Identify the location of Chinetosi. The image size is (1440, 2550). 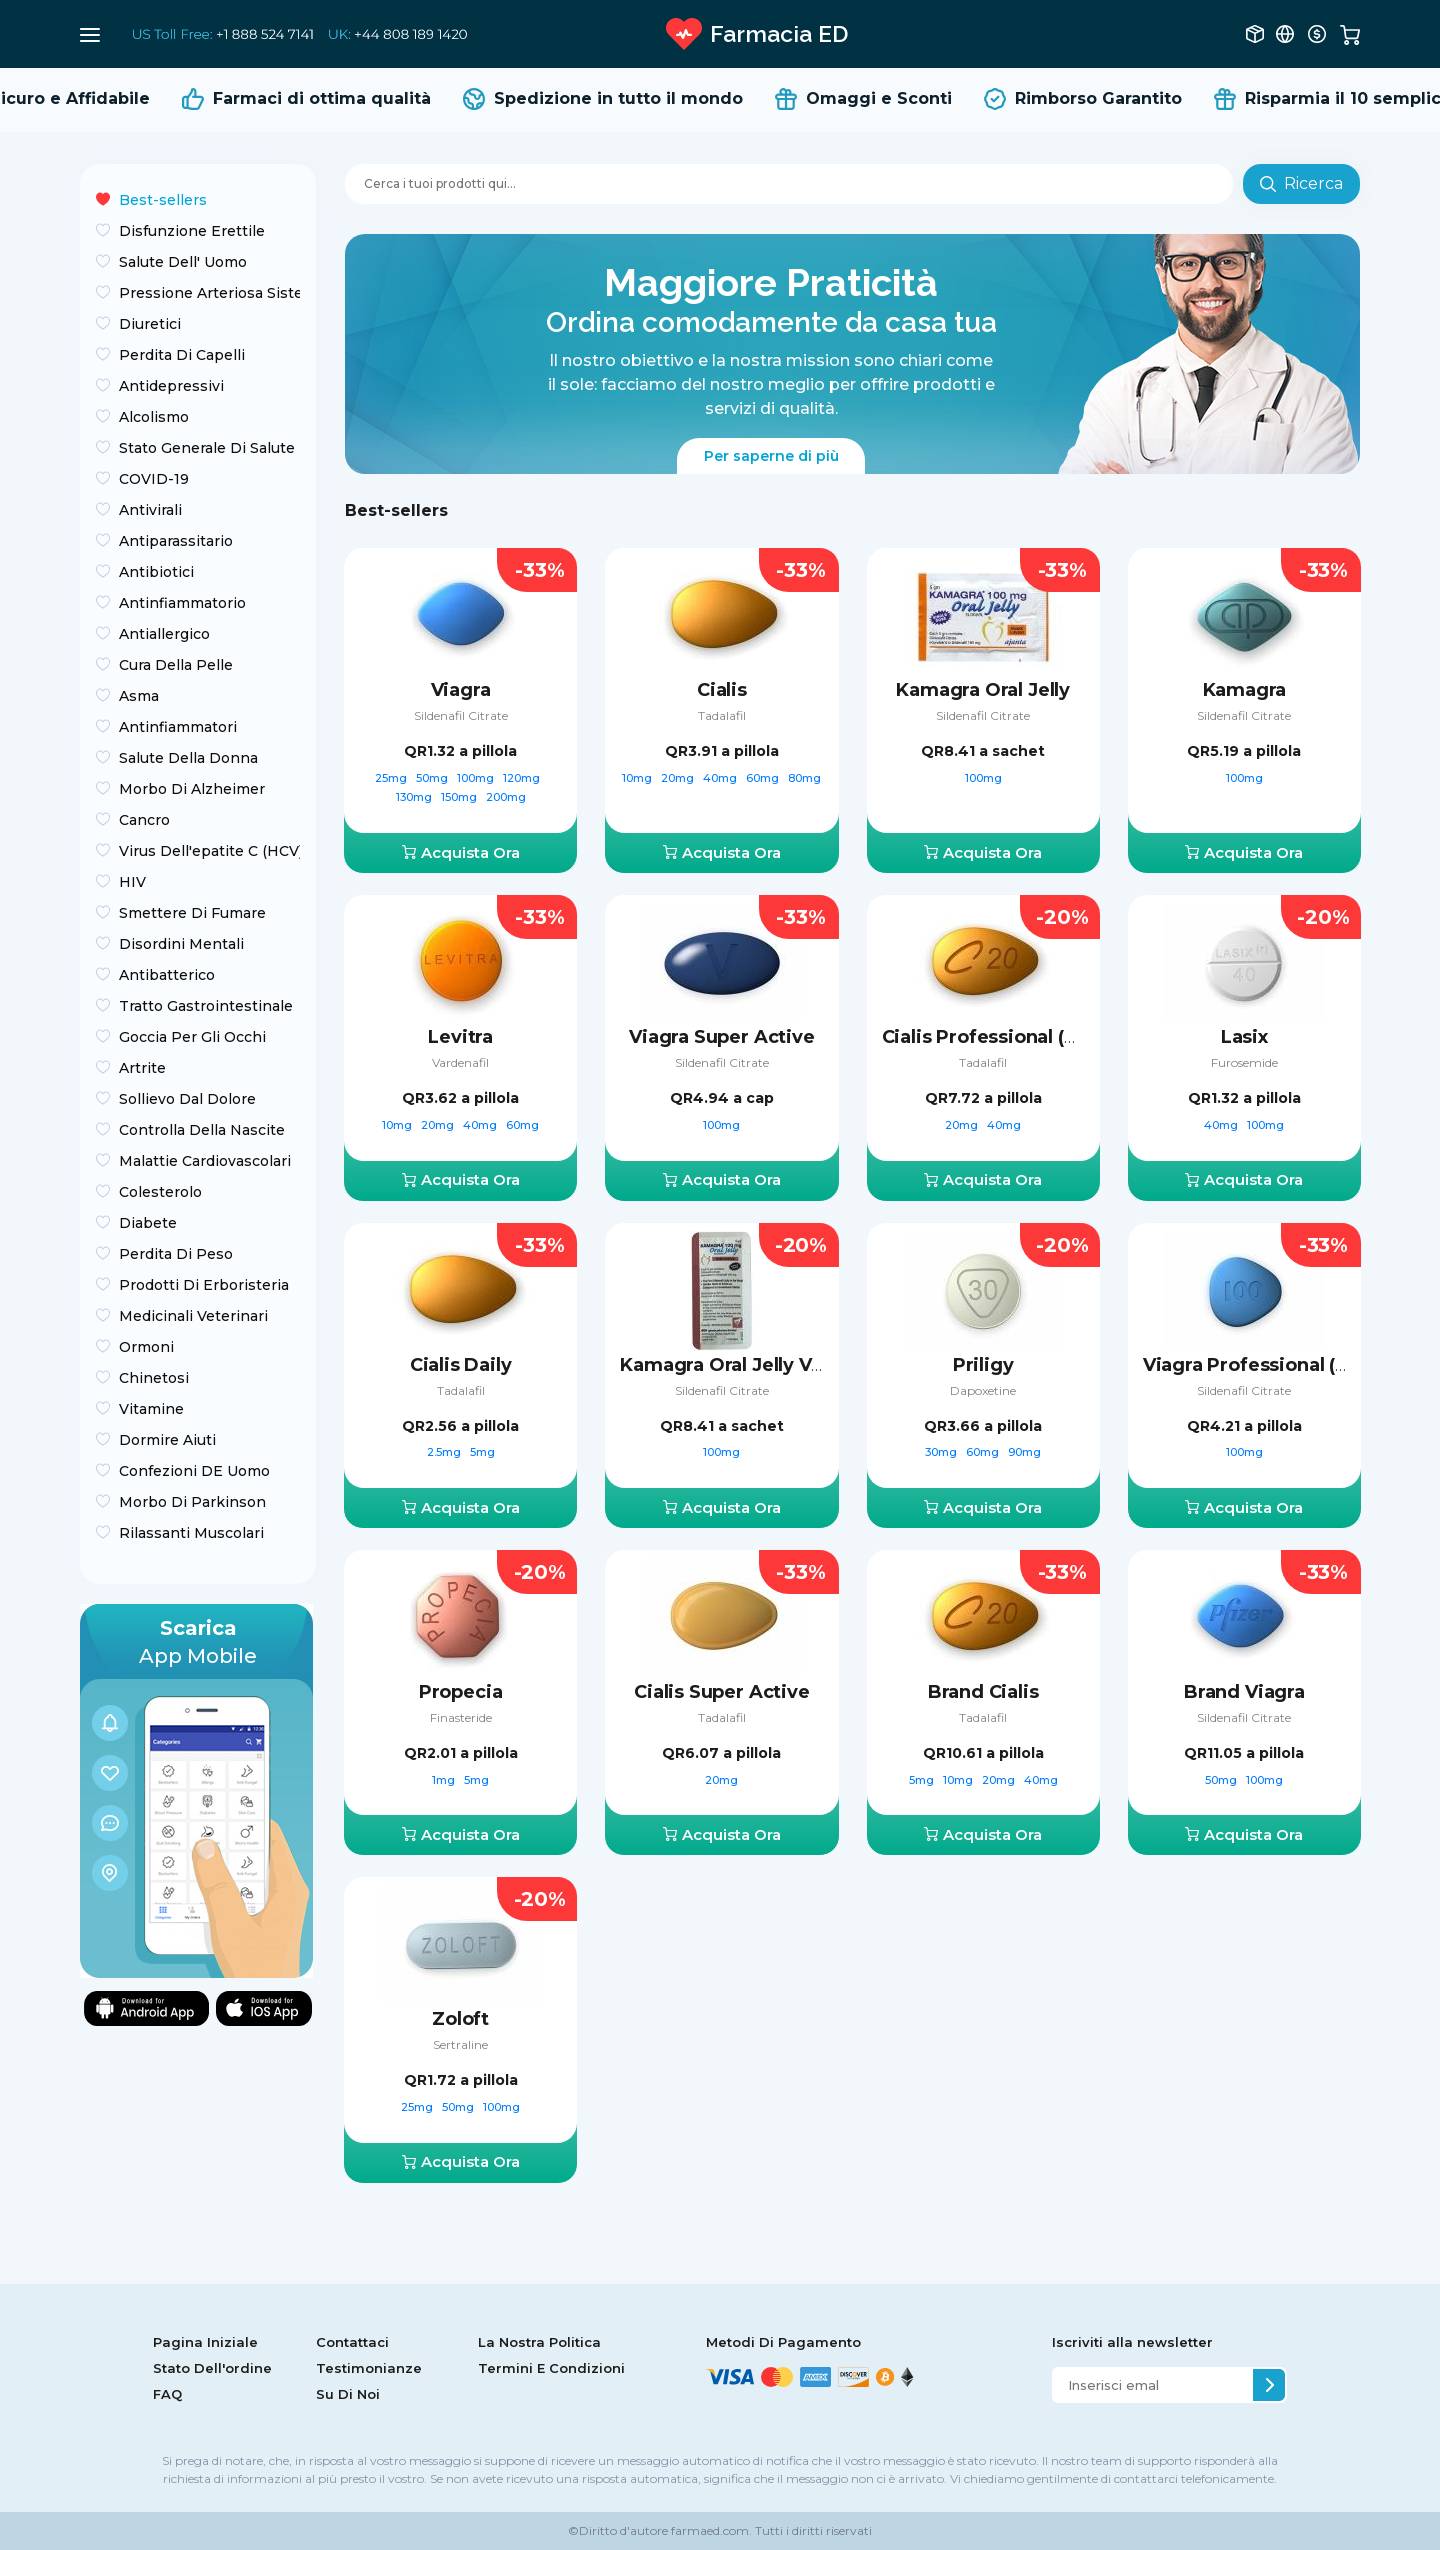
(154, 1378).